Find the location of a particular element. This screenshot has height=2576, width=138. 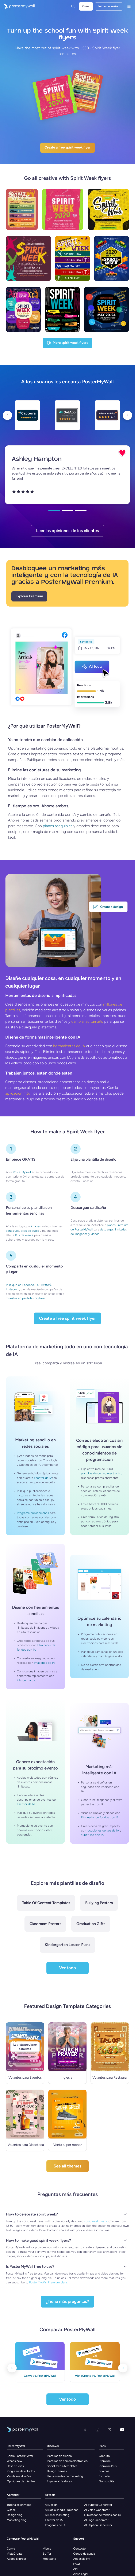

Non-profits is located at coordinates (106, 2481).